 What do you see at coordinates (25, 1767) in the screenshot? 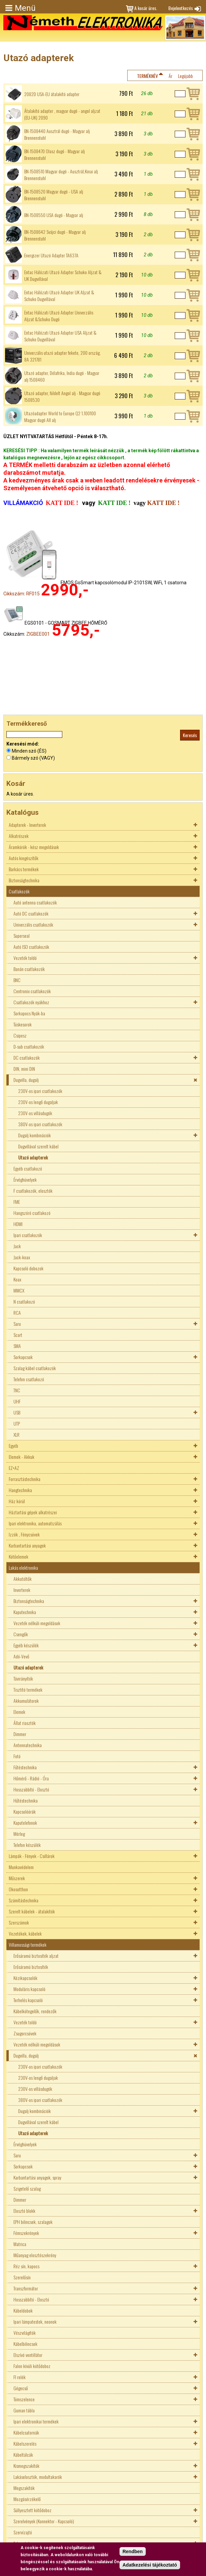
I see `Fűtéstechnika` at bounding box center [25, 1767].